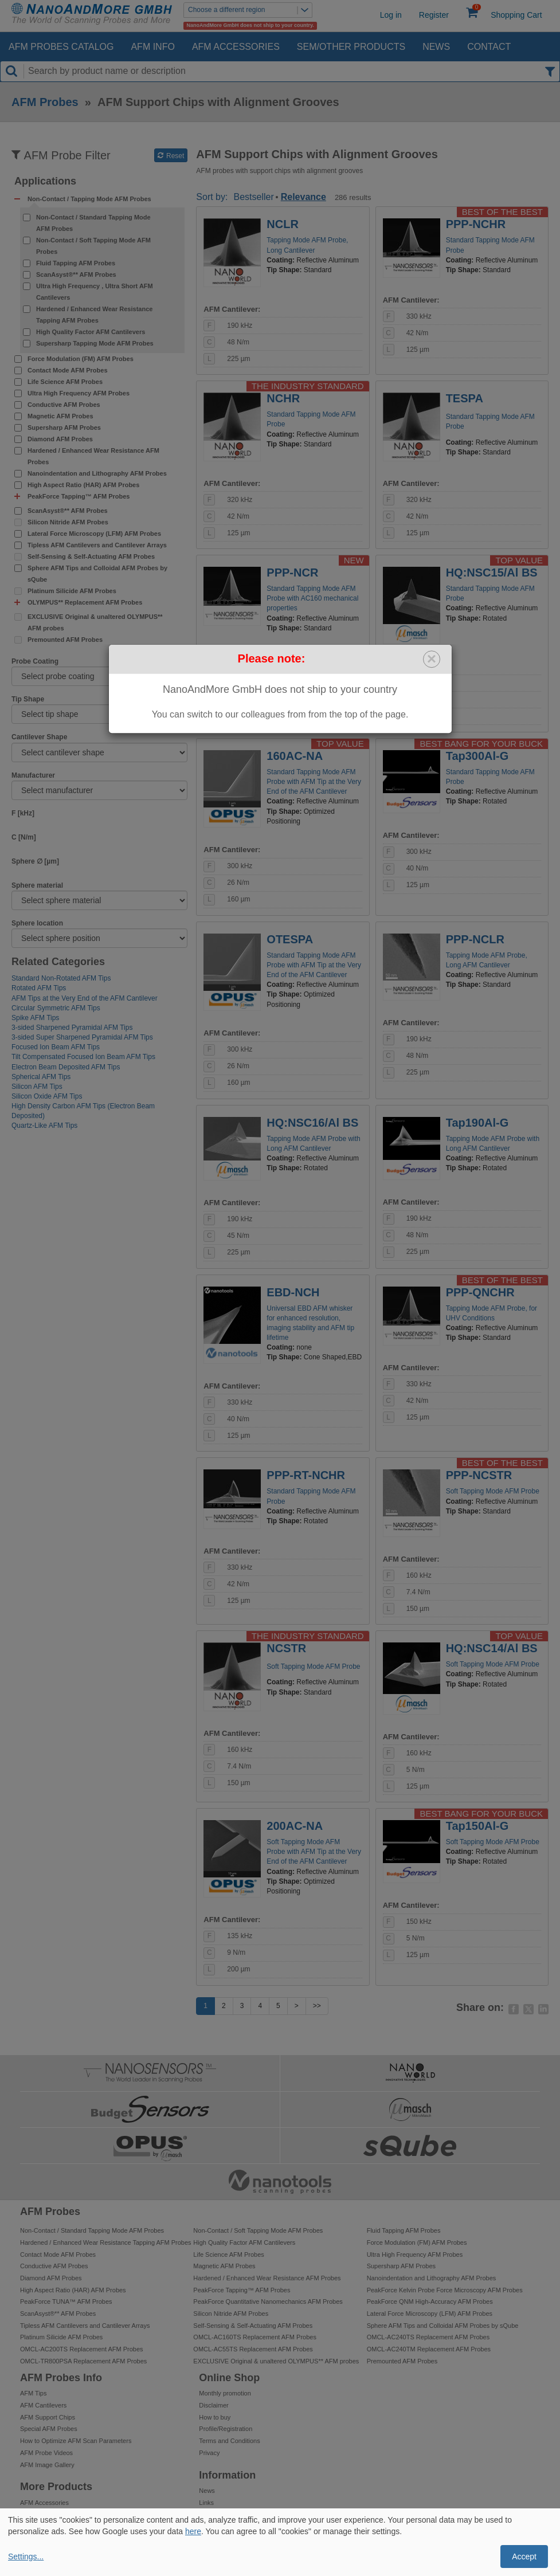 The image size is (560, 2576). Describe the element at coordinates (428, 2337) in the screenshot. I see `OMCL-AC240TS Replacement AFM Probes` at that location.